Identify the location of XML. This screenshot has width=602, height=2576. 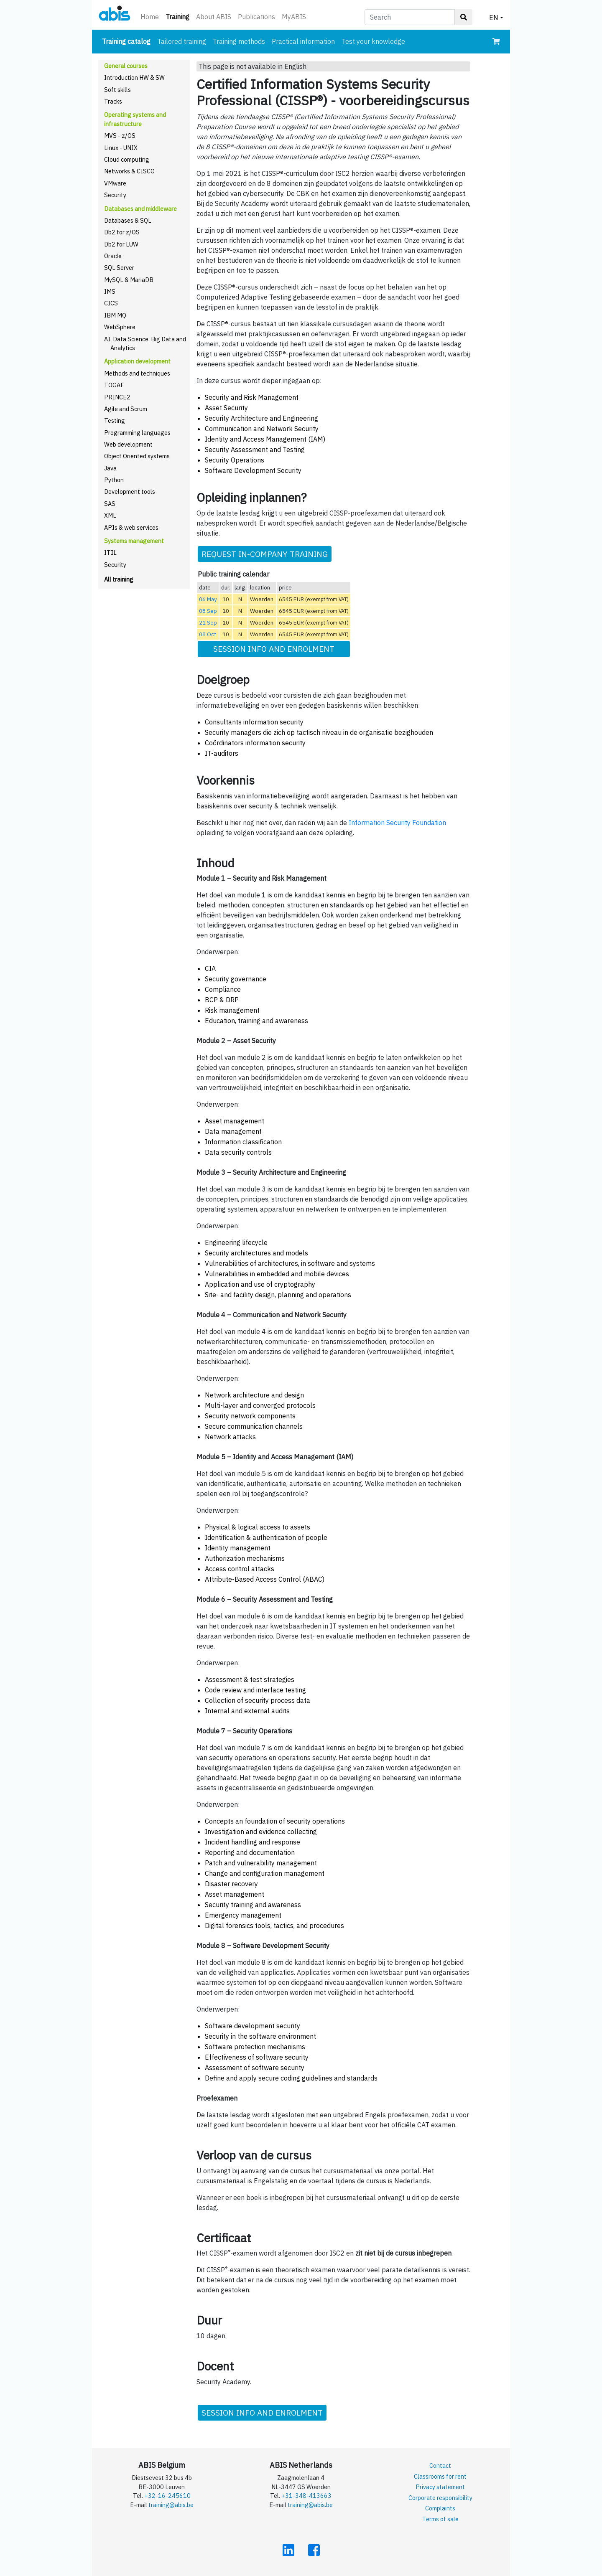
(110, 515).